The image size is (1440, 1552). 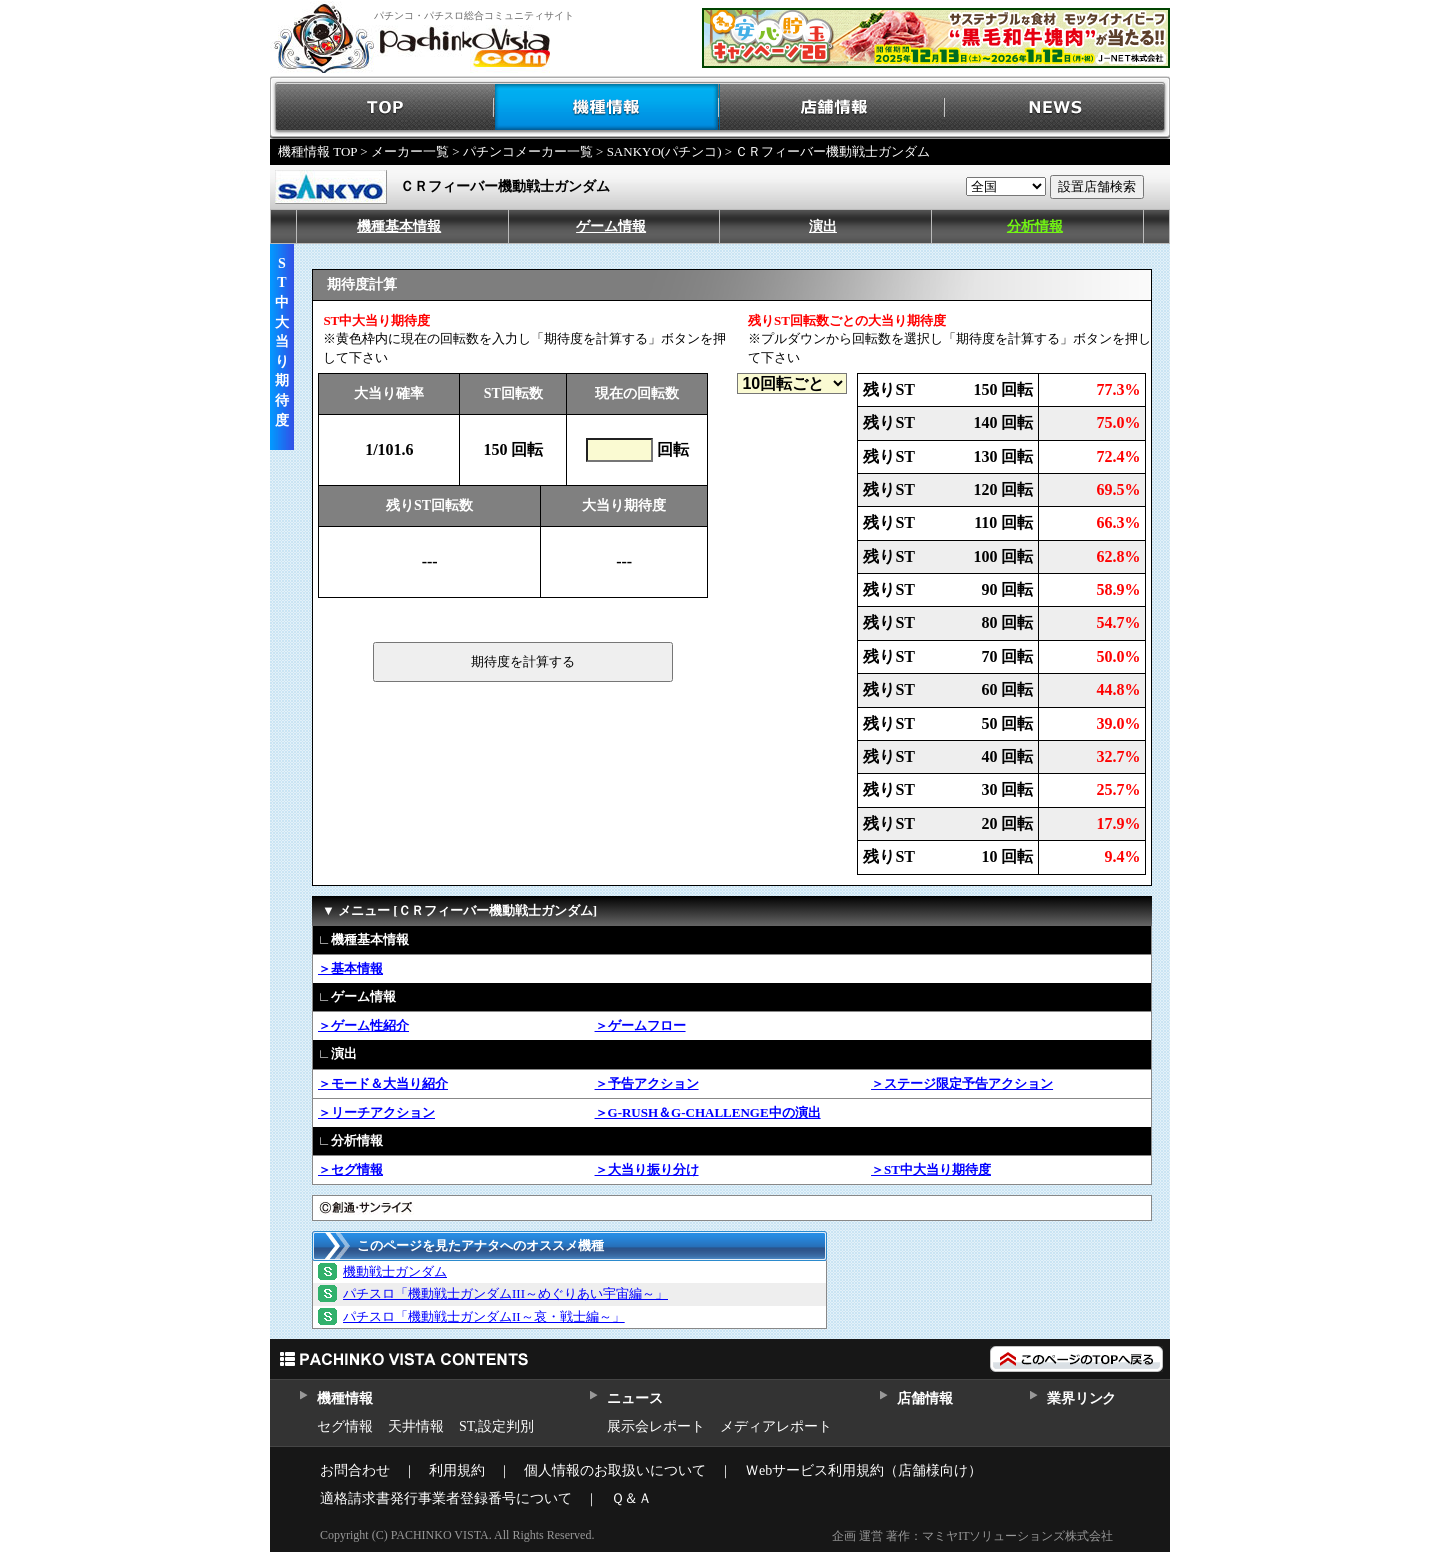 I want to click on SANKYO(パチンコ), so click(x=664, y=151).